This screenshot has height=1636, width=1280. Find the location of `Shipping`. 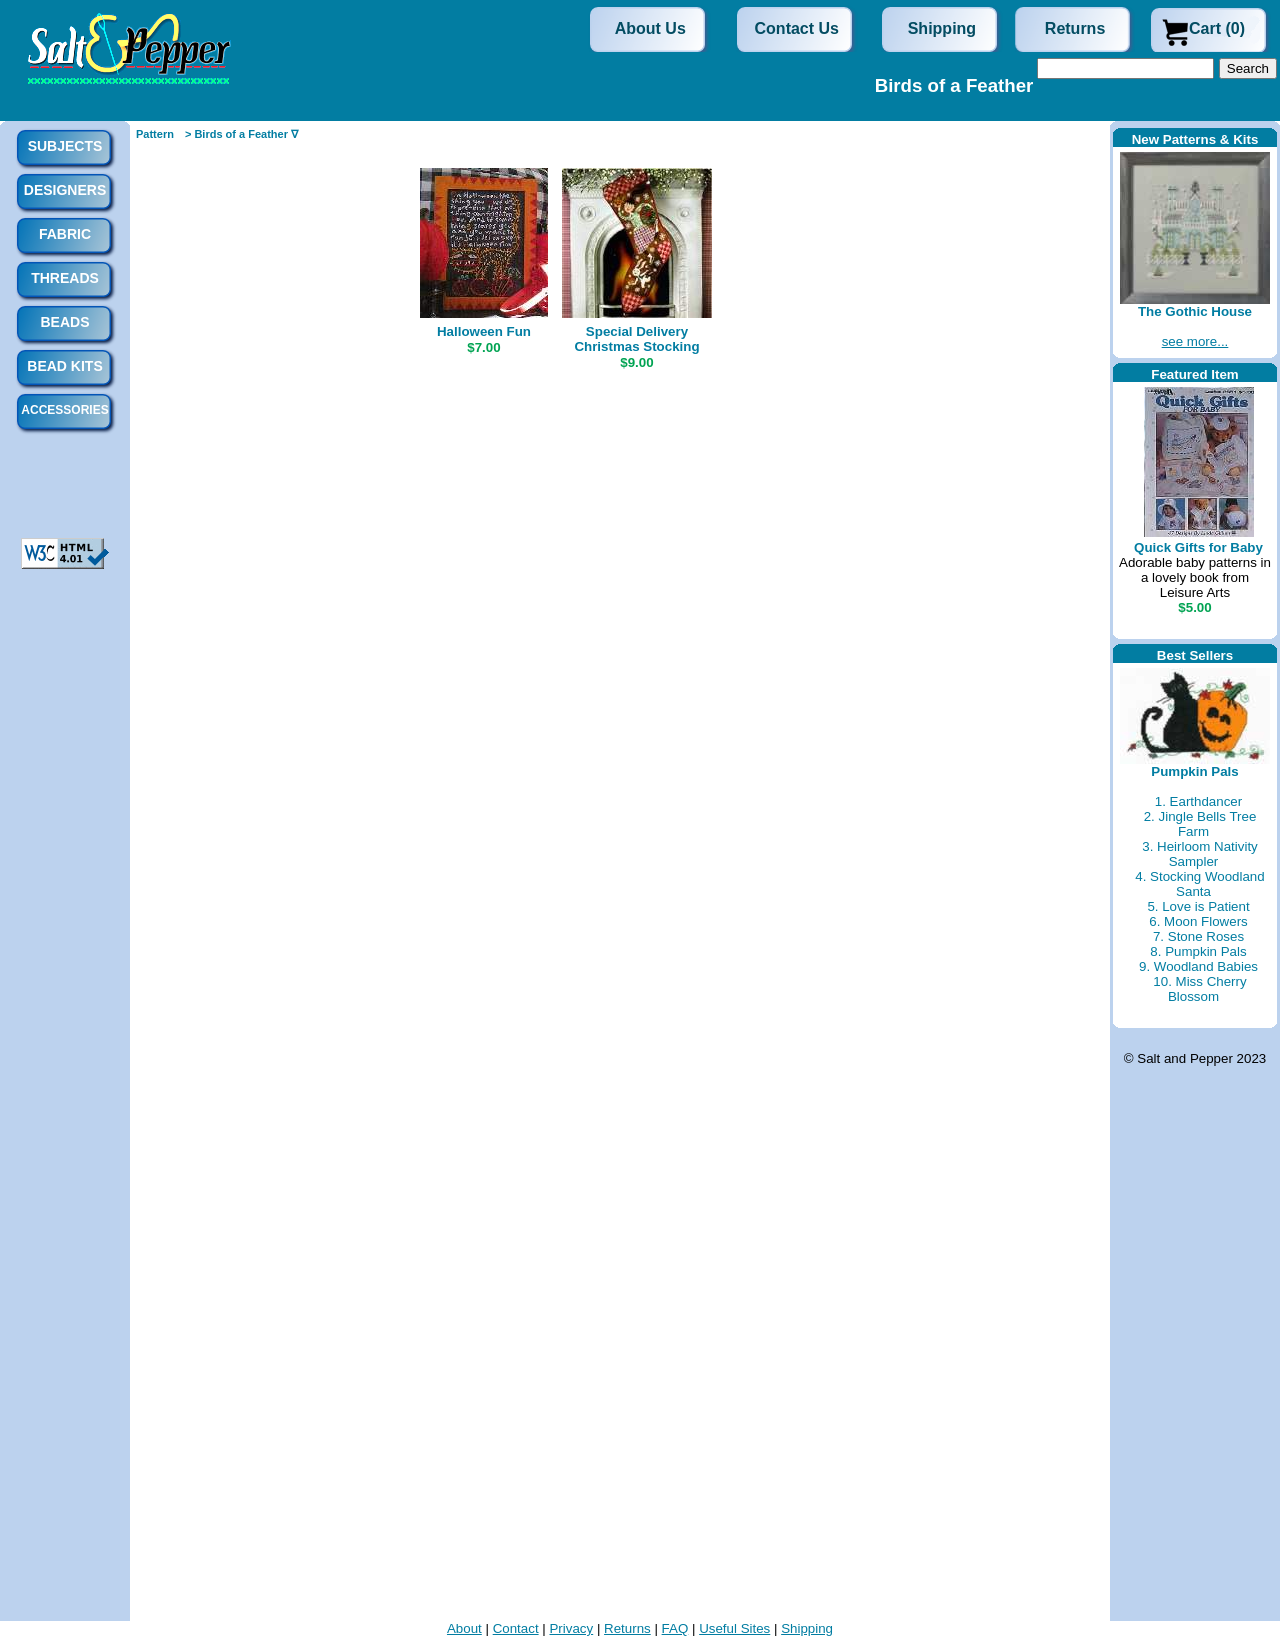

Shipping is located at coordinates (942, 28).